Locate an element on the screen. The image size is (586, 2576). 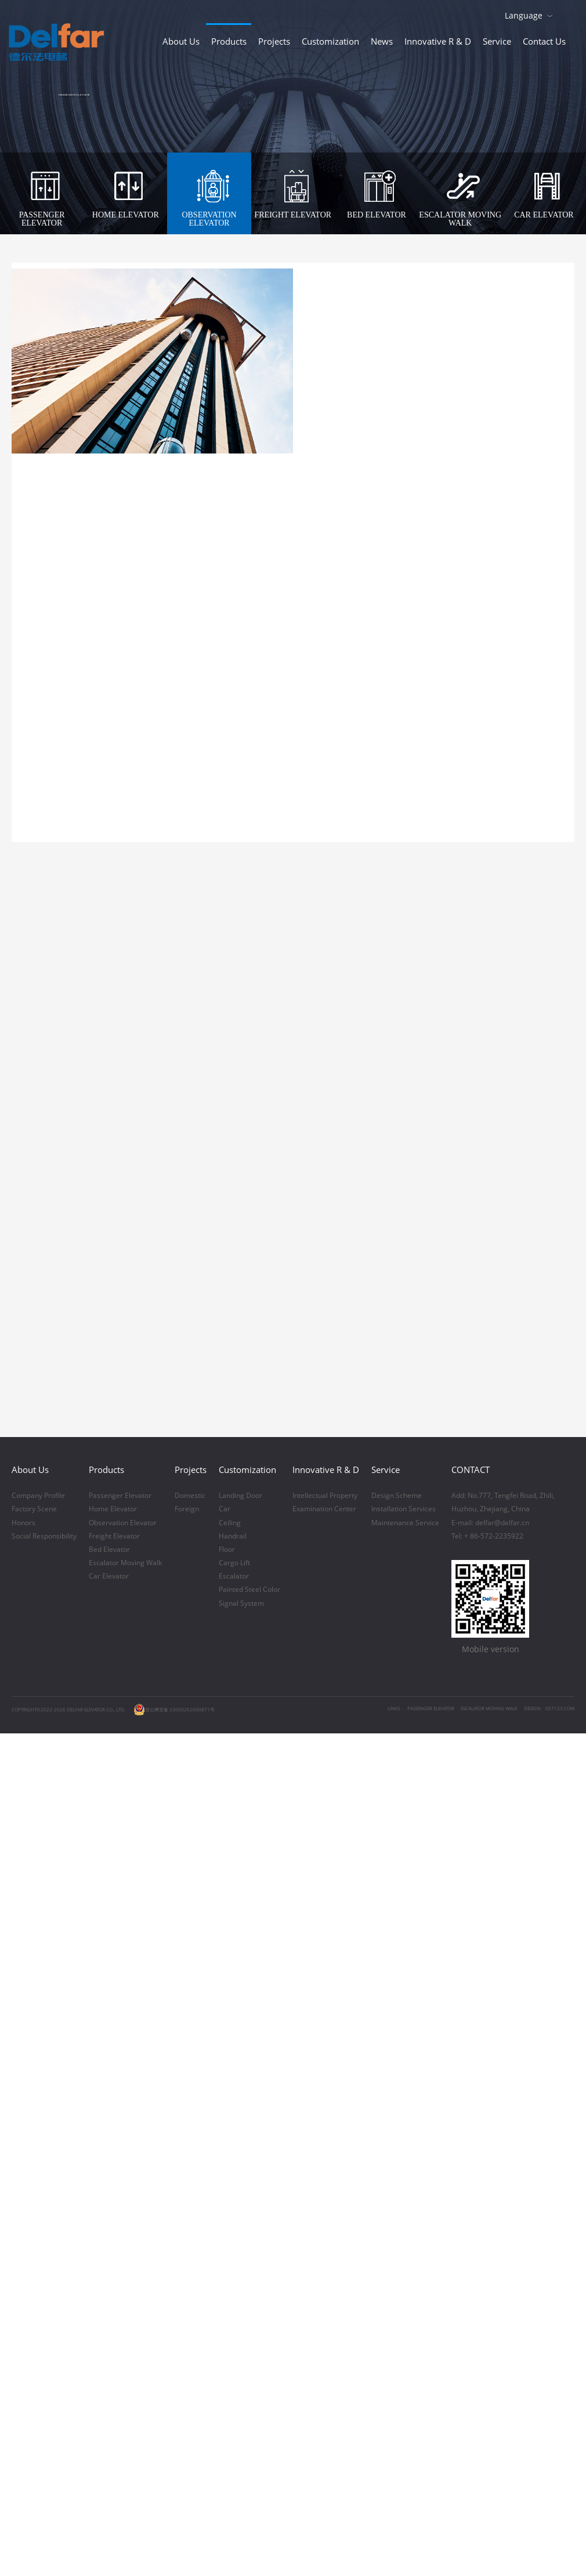
Projects is located at coordinates (274, 41).